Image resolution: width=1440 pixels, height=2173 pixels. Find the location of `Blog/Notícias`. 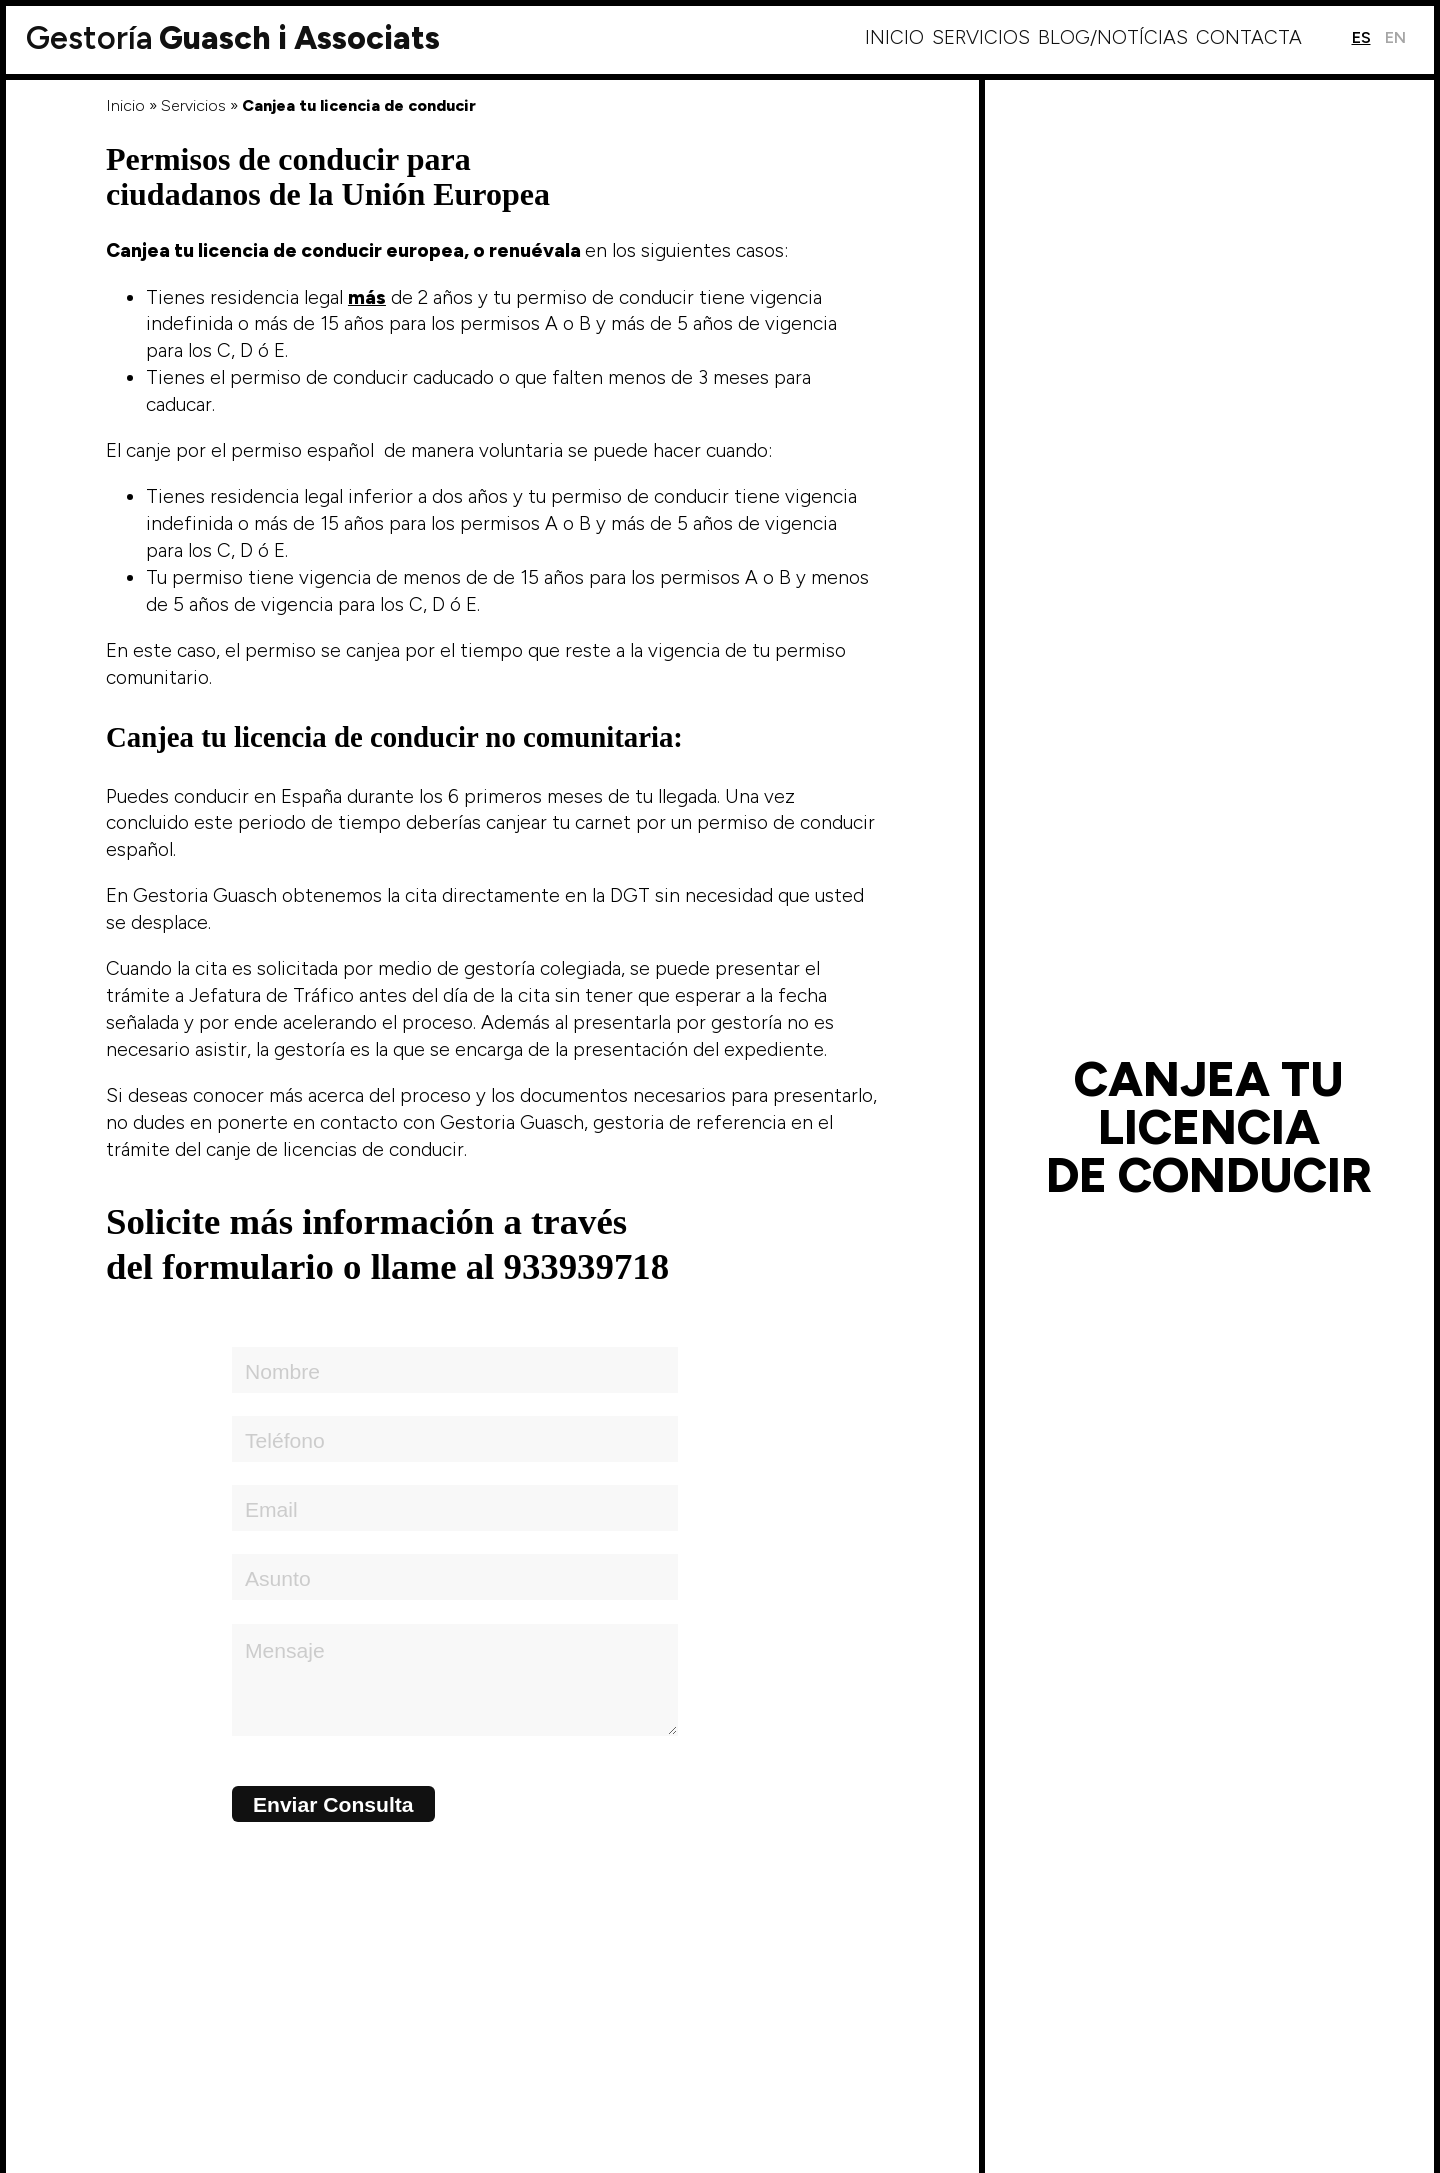

Blog/Notícias is located at coordinates (1113, 37).